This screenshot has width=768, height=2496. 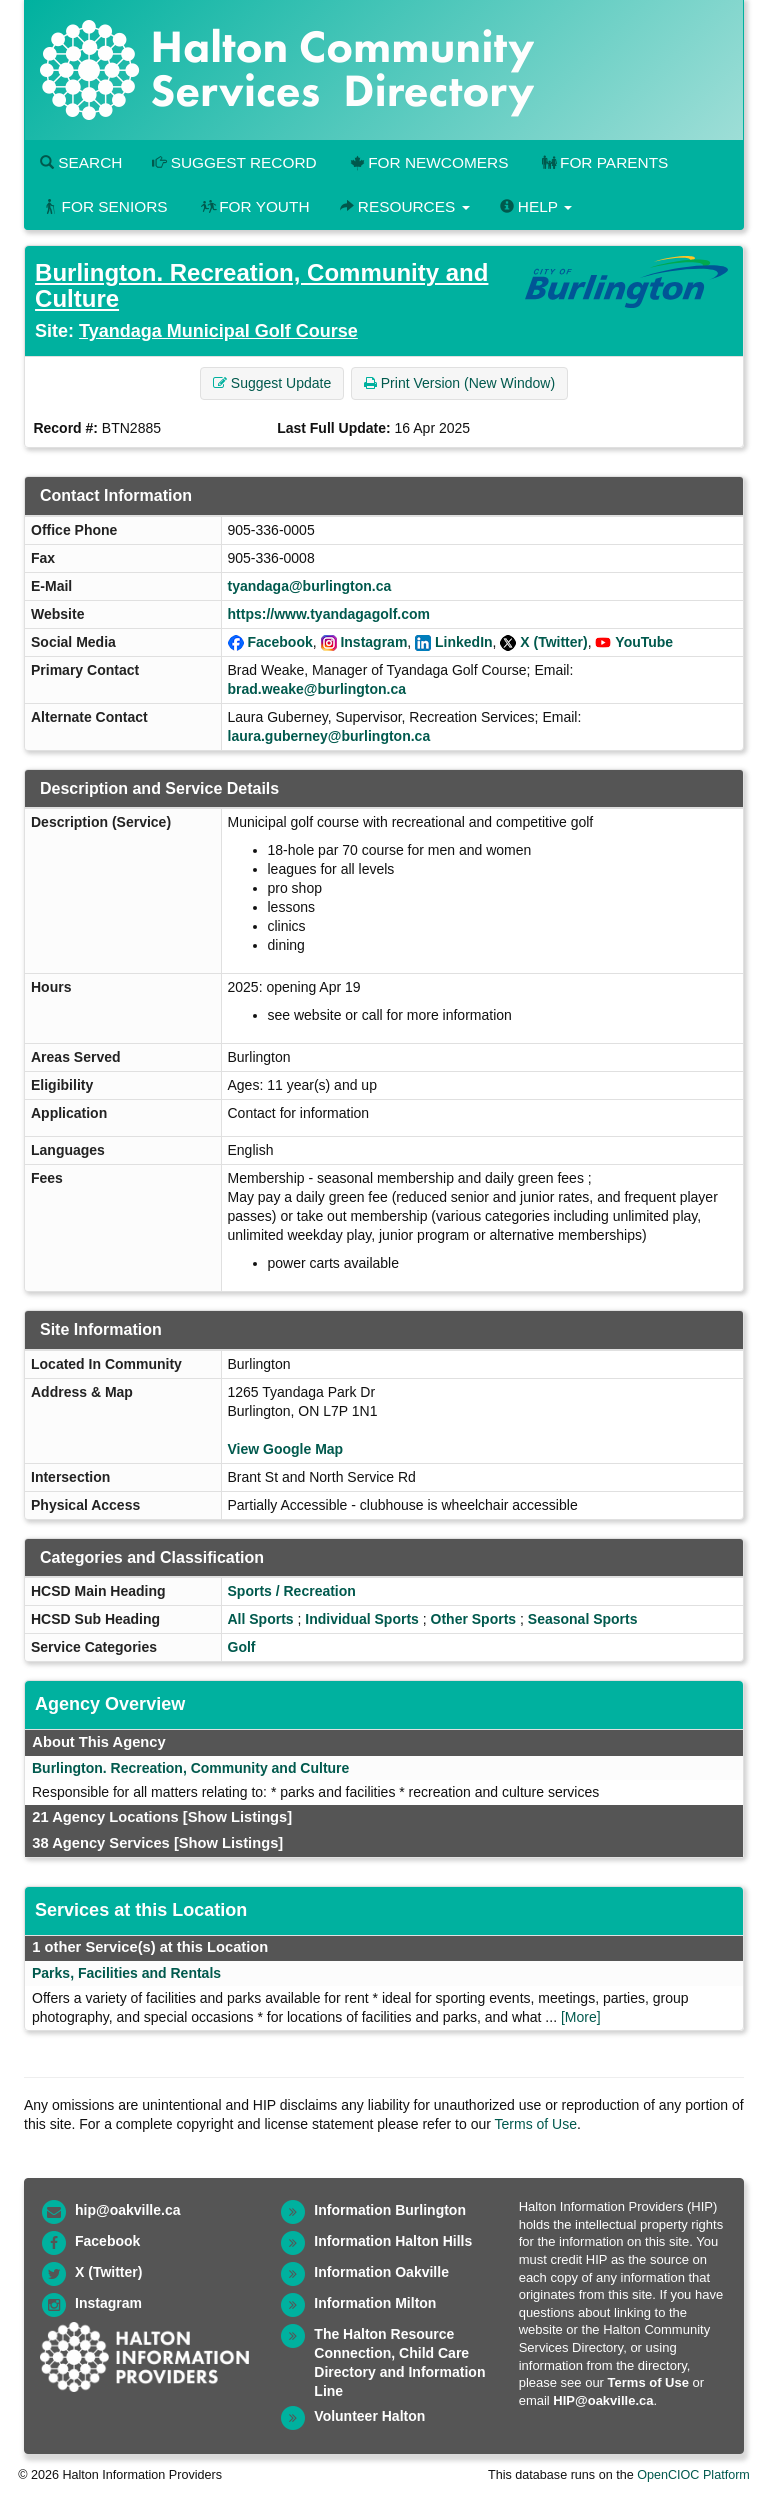 I want to click on Print Version (New Window) [button], so click(x=459, y=383).